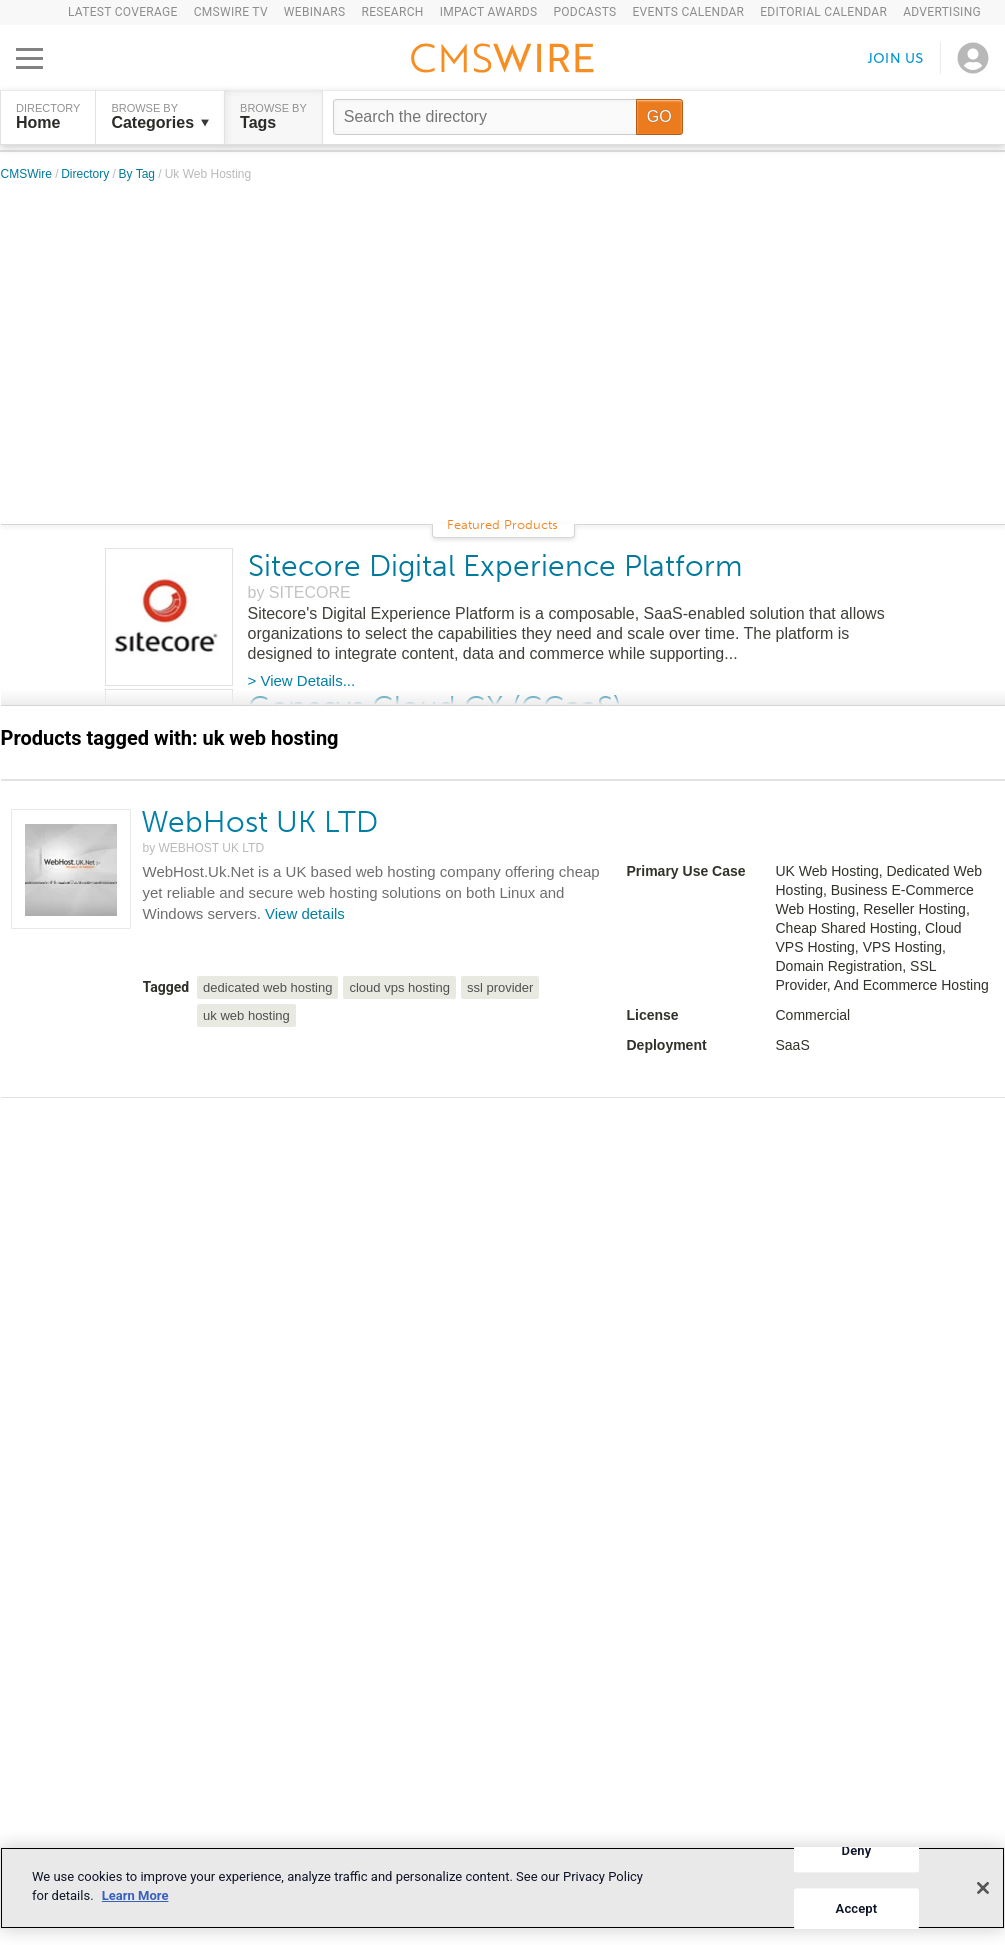 Image resolution: width=1005 pixels, height=1945 pixels. I want to click on uk web hosting, so click(246, 1015).